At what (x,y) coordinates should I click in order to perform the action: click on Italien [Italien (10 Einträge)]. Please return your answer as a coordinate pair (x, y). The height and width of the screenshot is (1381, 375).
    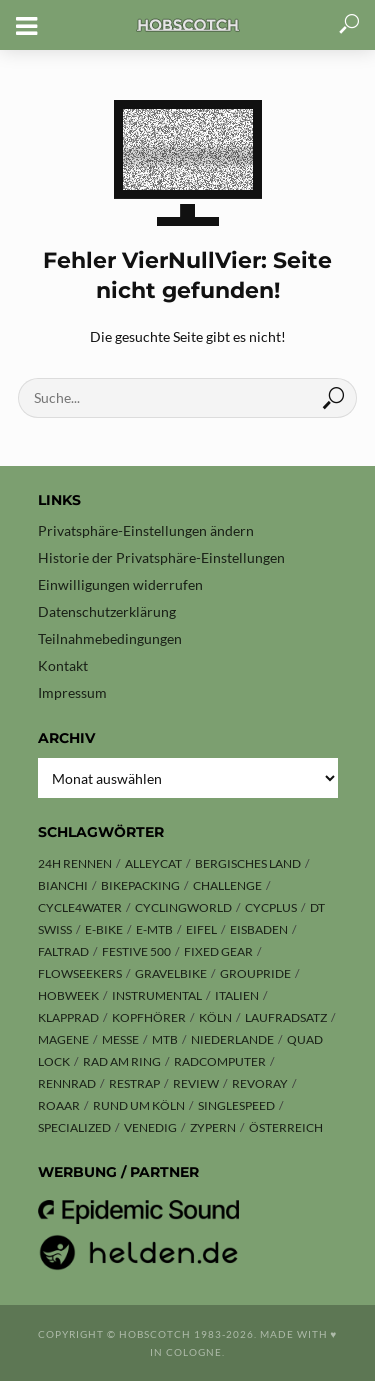
    Looking at the image, I should click on (237, 995).